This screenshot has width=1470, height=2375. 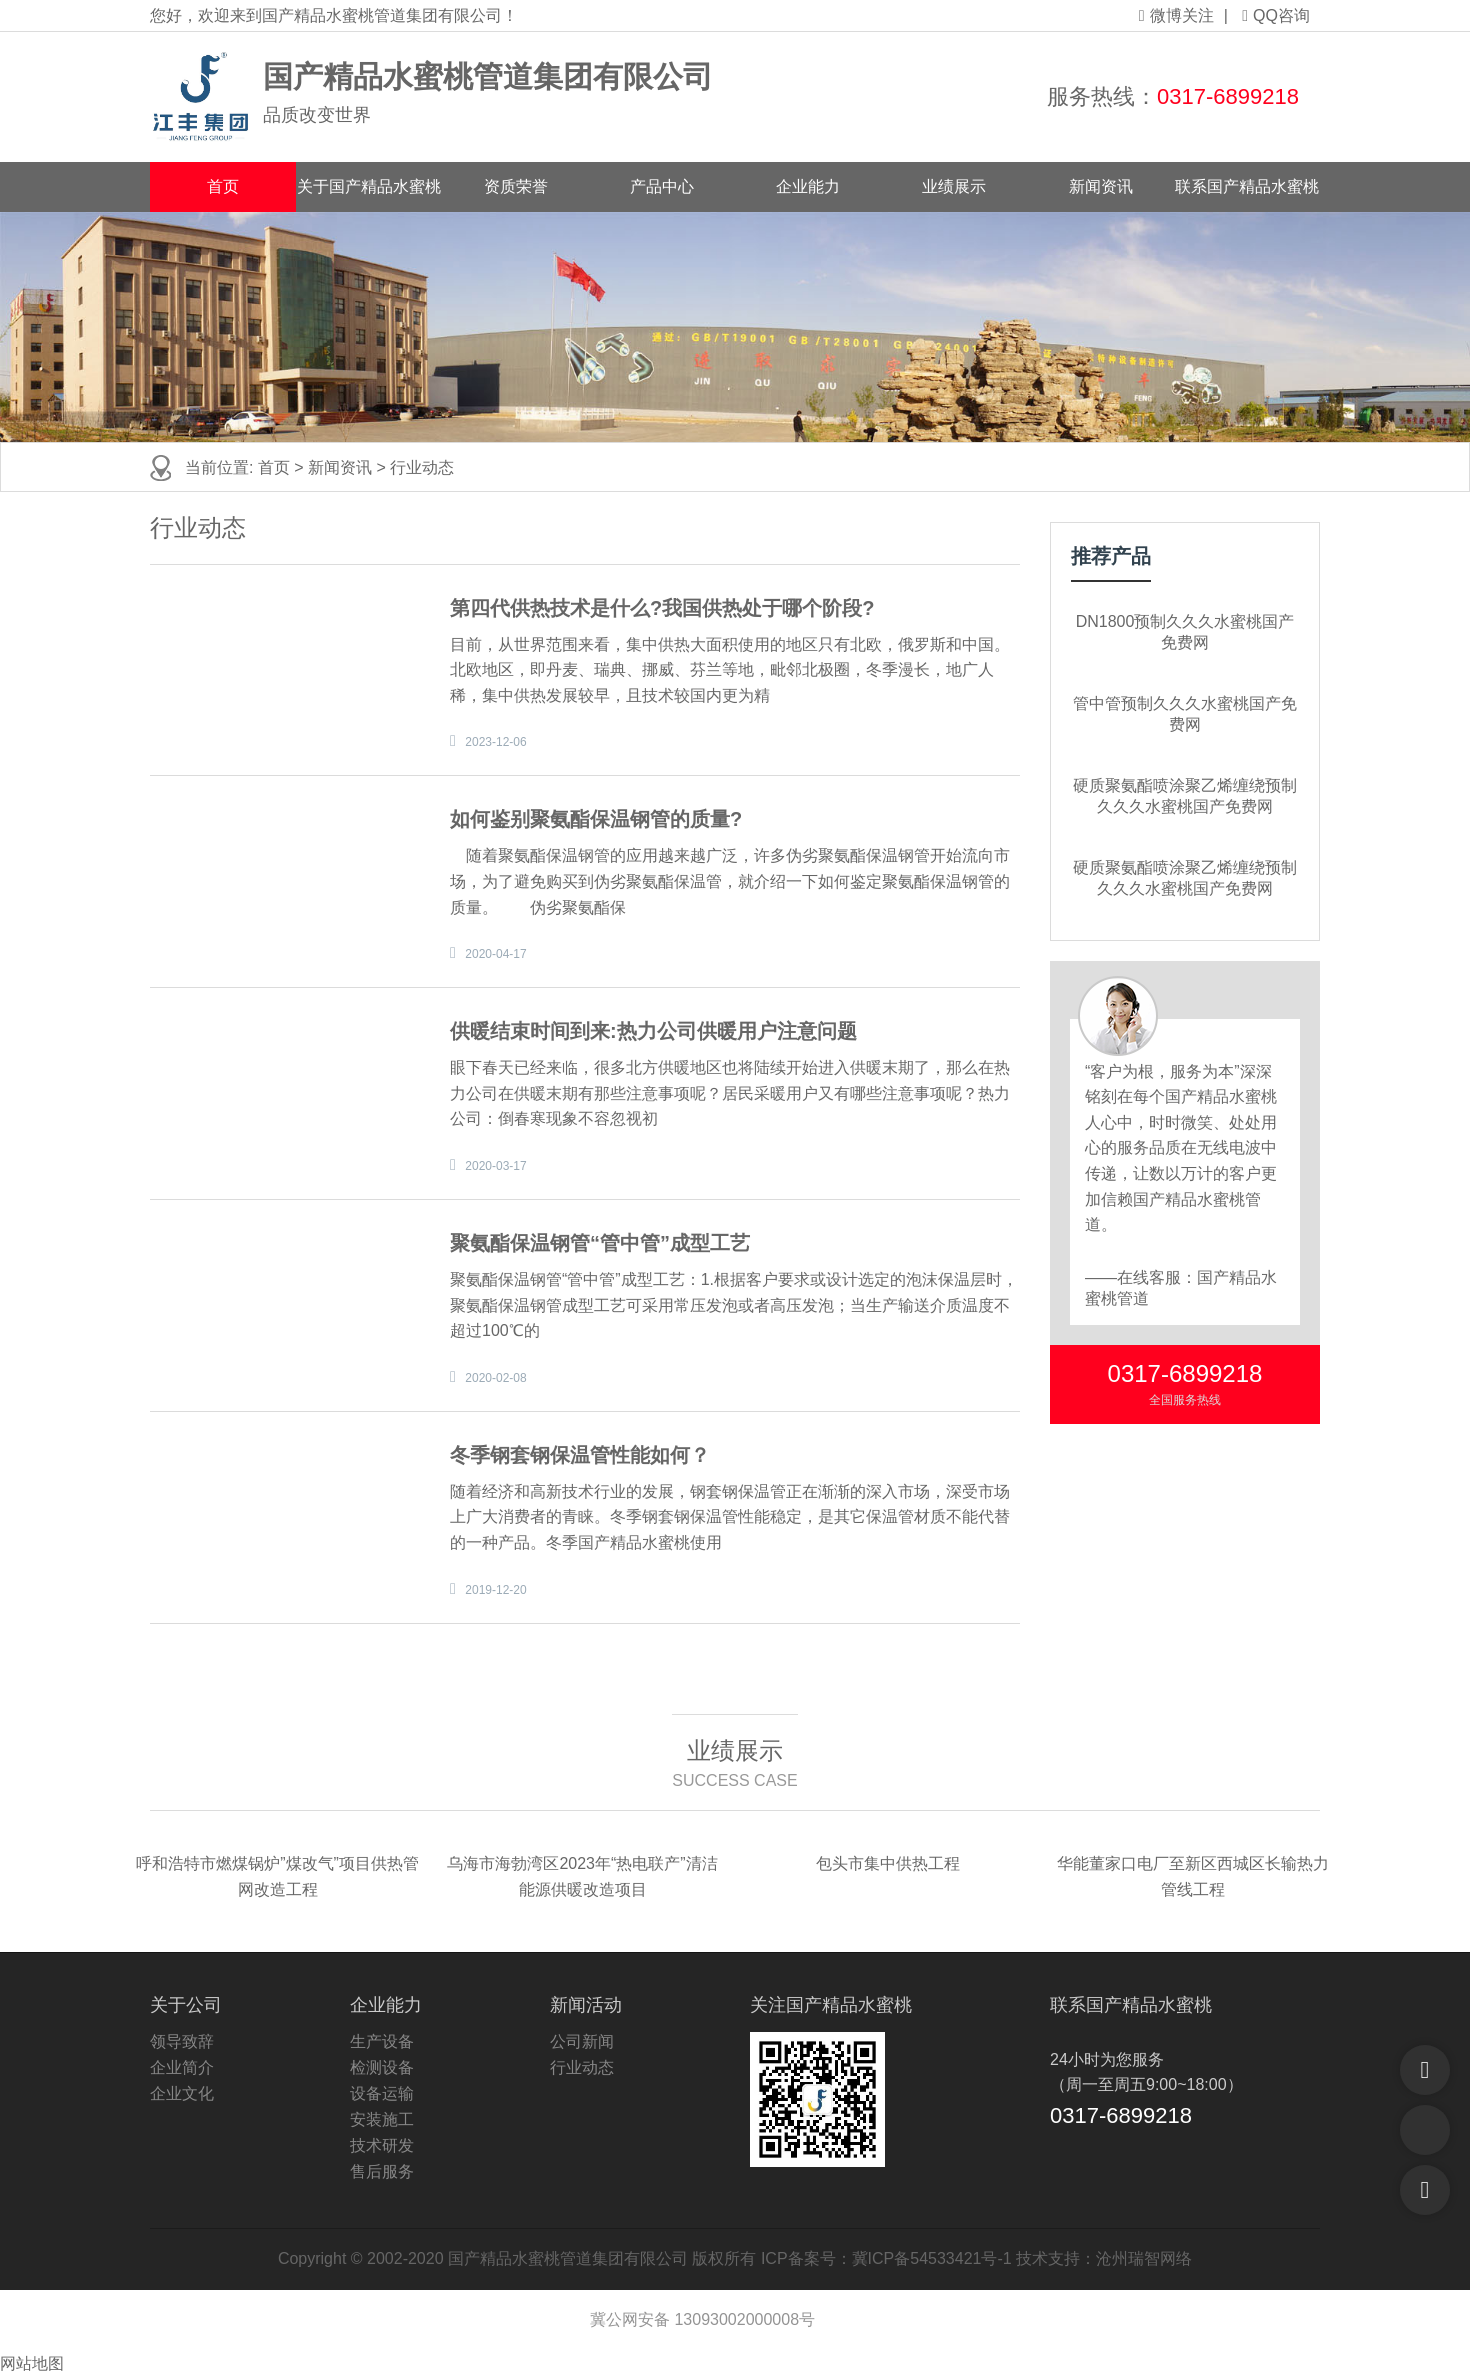 I want to click on 产品中心, so click(x=662, y=186).